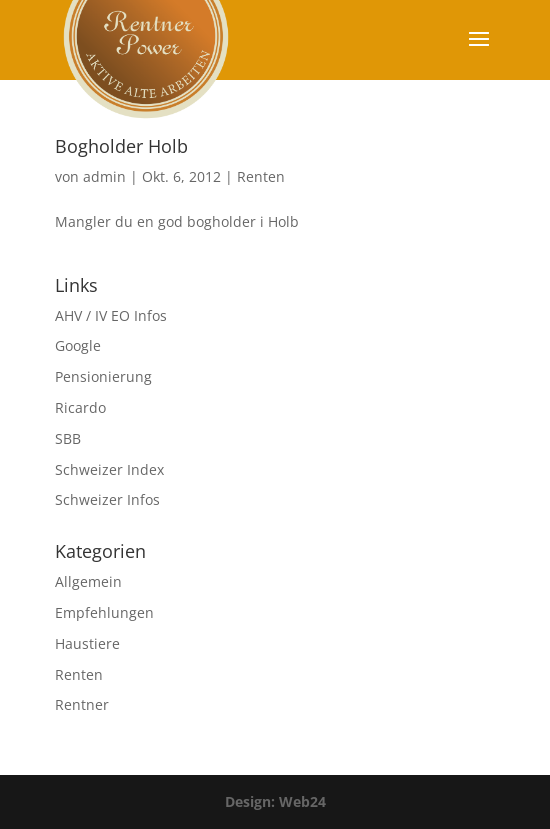 The width and height of the screenshot is (550, 829). Describe the element at coordinates (107, 499) in the screenshot. I see `Schweizer Infos` at that location.